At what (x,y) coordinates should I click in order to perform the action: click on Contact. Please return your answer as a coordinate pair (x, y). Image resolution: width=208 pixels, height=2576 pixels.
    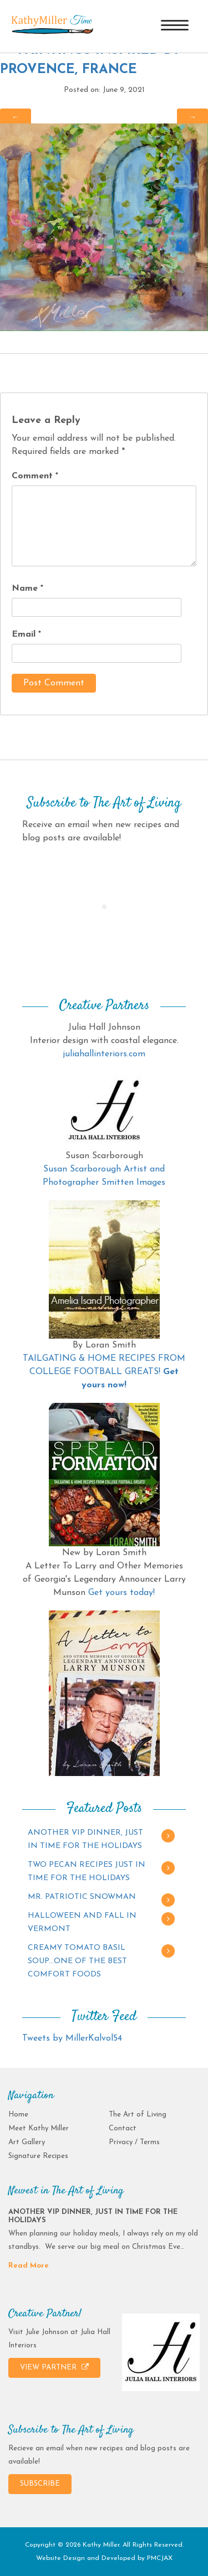
    Looking at the image, I should click on (122, 2128).